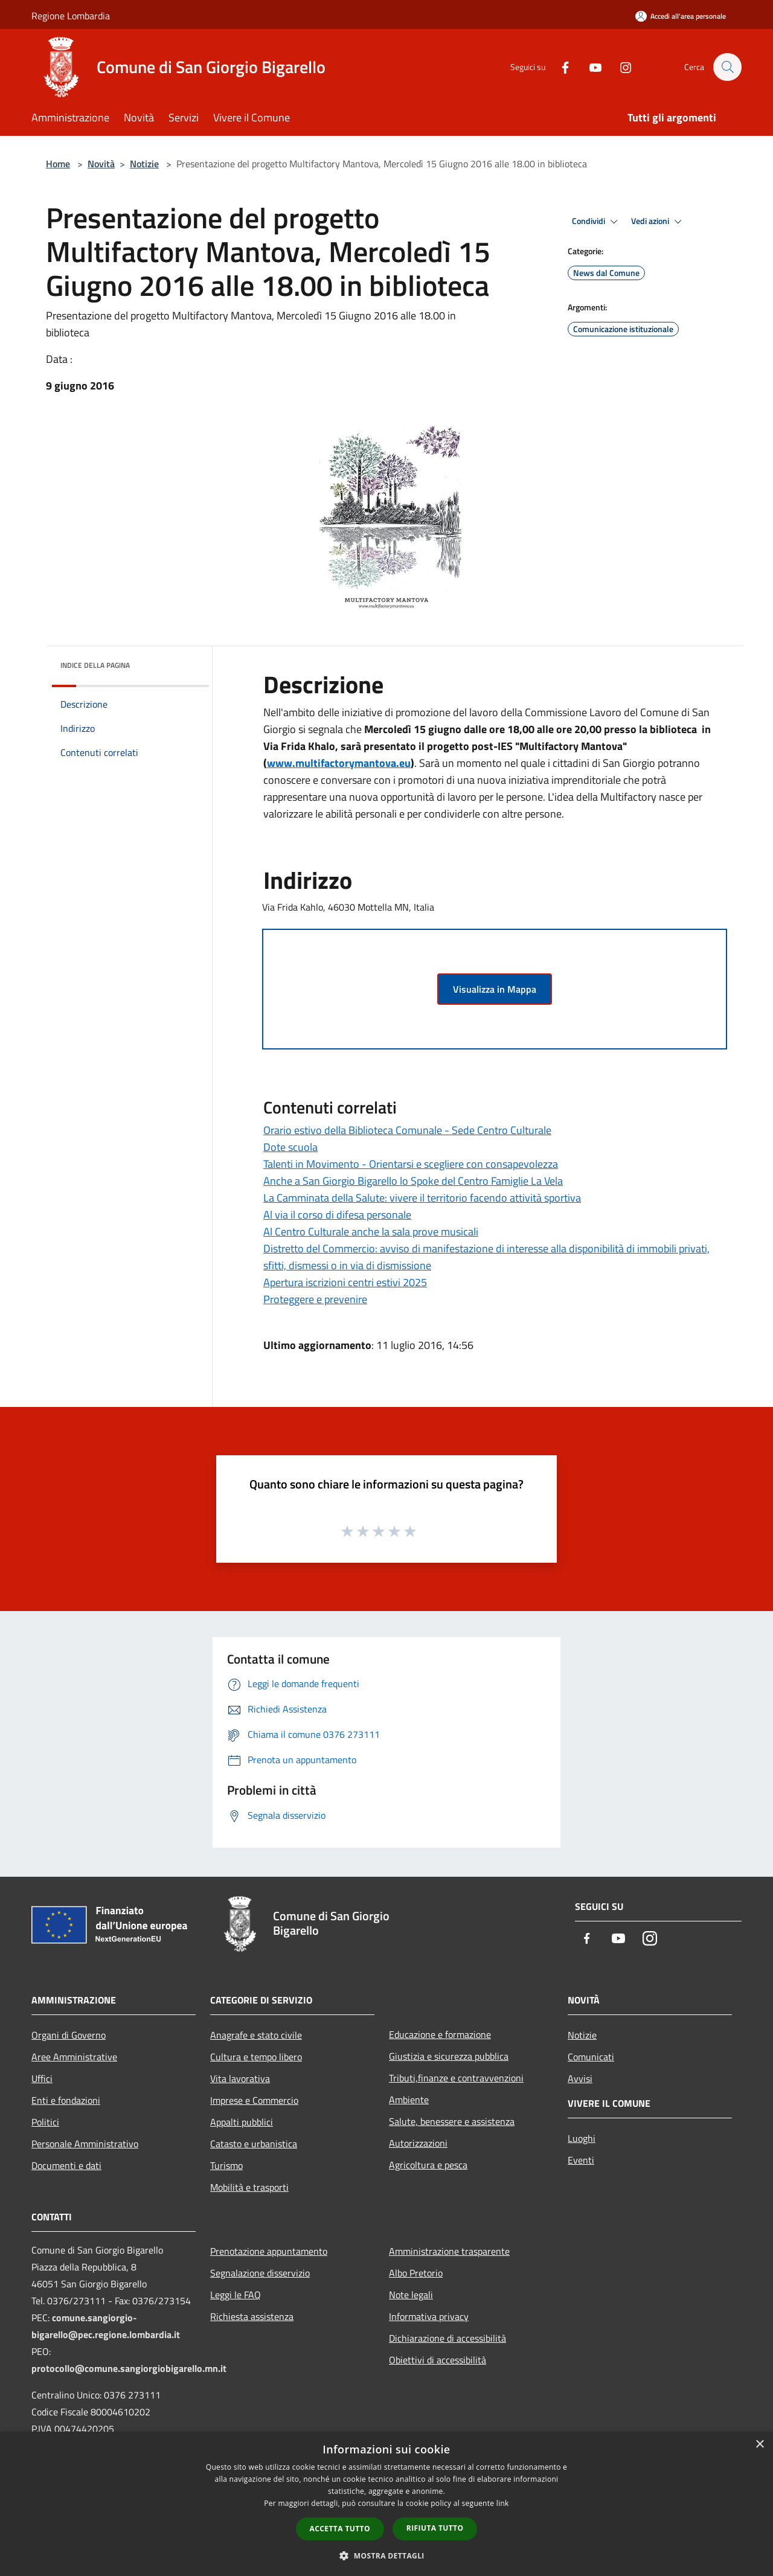 The width and height of the screenshot is (773, 2576). I want to click on Comunicati, so click(591, 2056).